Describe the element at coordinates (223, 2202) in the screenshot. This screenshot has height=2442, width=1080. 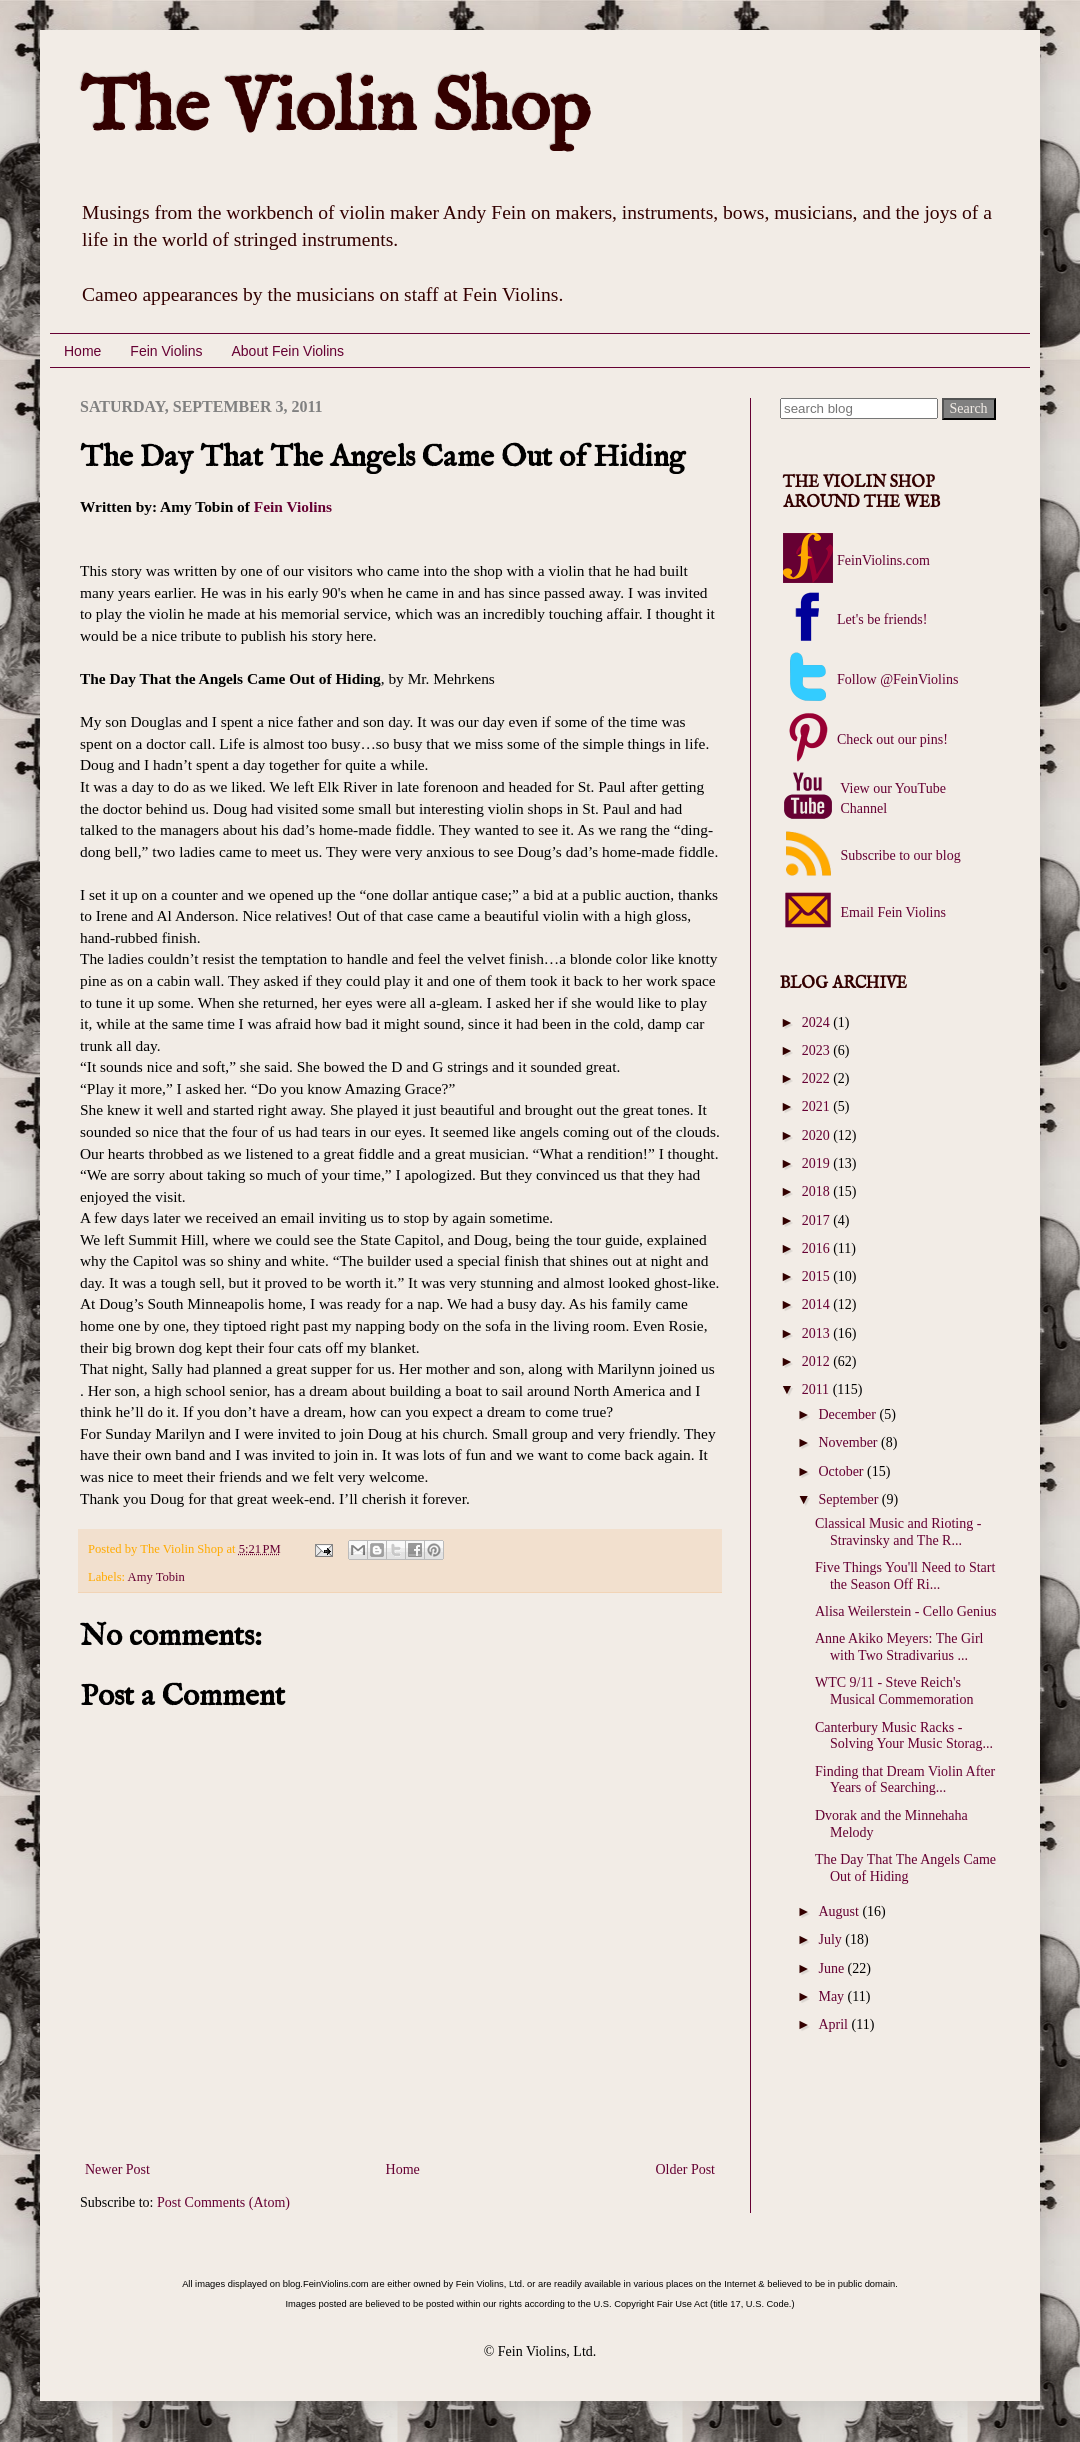
I see `Post Comments (Atom)` at that location.